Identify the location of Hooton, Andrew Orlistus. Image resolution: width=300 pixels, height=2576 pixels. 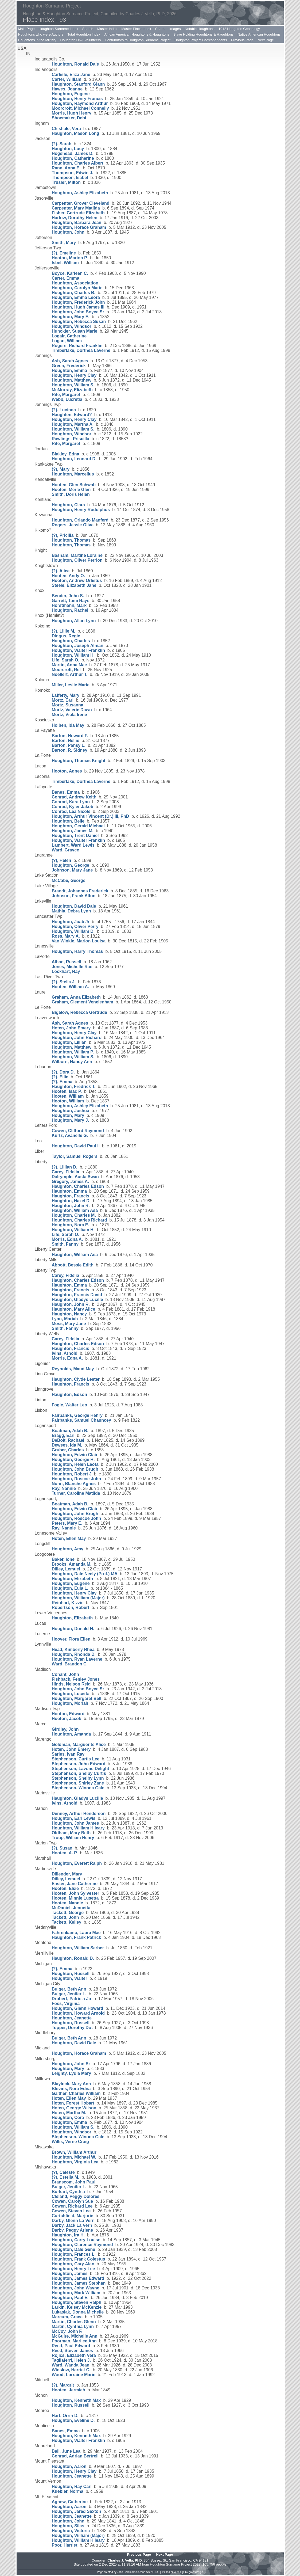
(77, 580).